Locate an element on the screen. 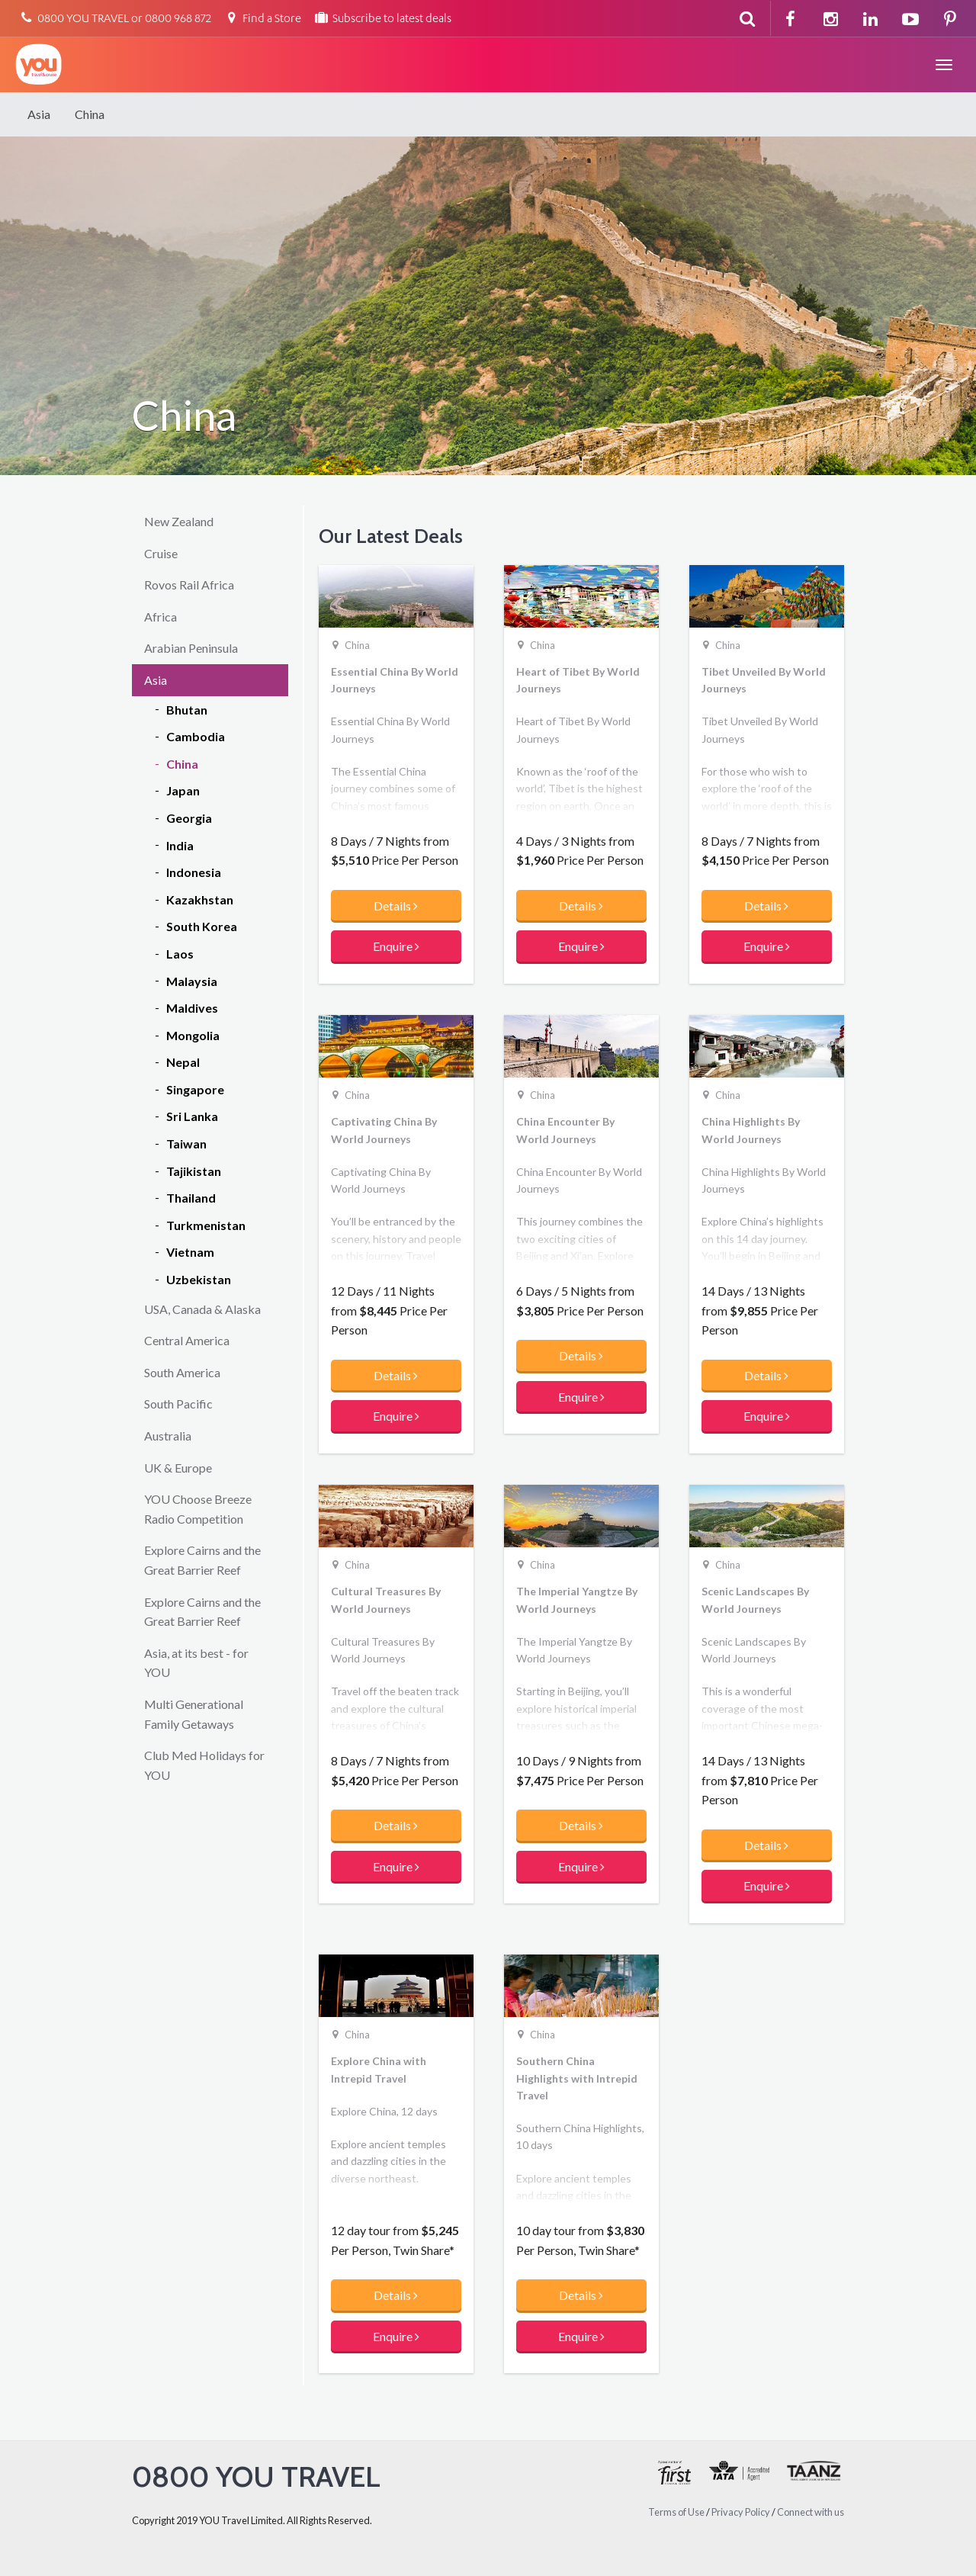 Image resolution: width=976 pixels, height=2576 pixels. Thailand is located at coordinates (191, 1197).